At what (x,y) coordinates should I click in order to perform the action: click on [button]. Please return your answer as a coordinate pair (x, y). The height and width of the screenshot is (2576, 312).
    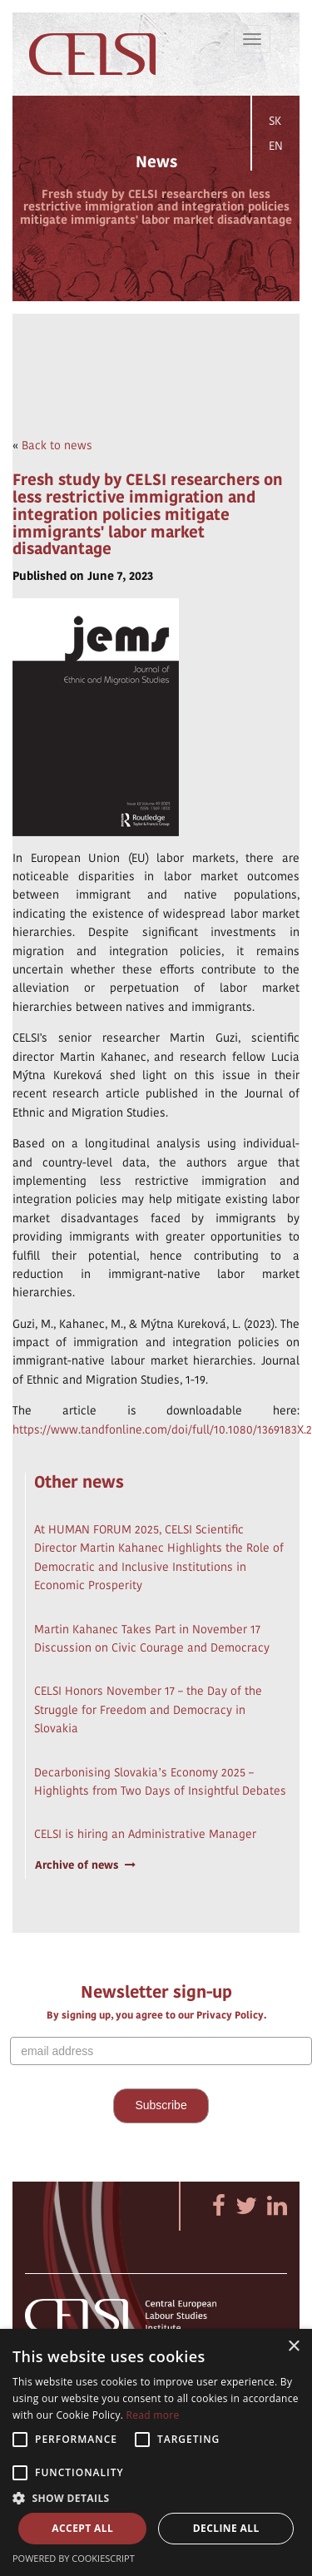
    Looking at the image, I should click on (156, 2497).